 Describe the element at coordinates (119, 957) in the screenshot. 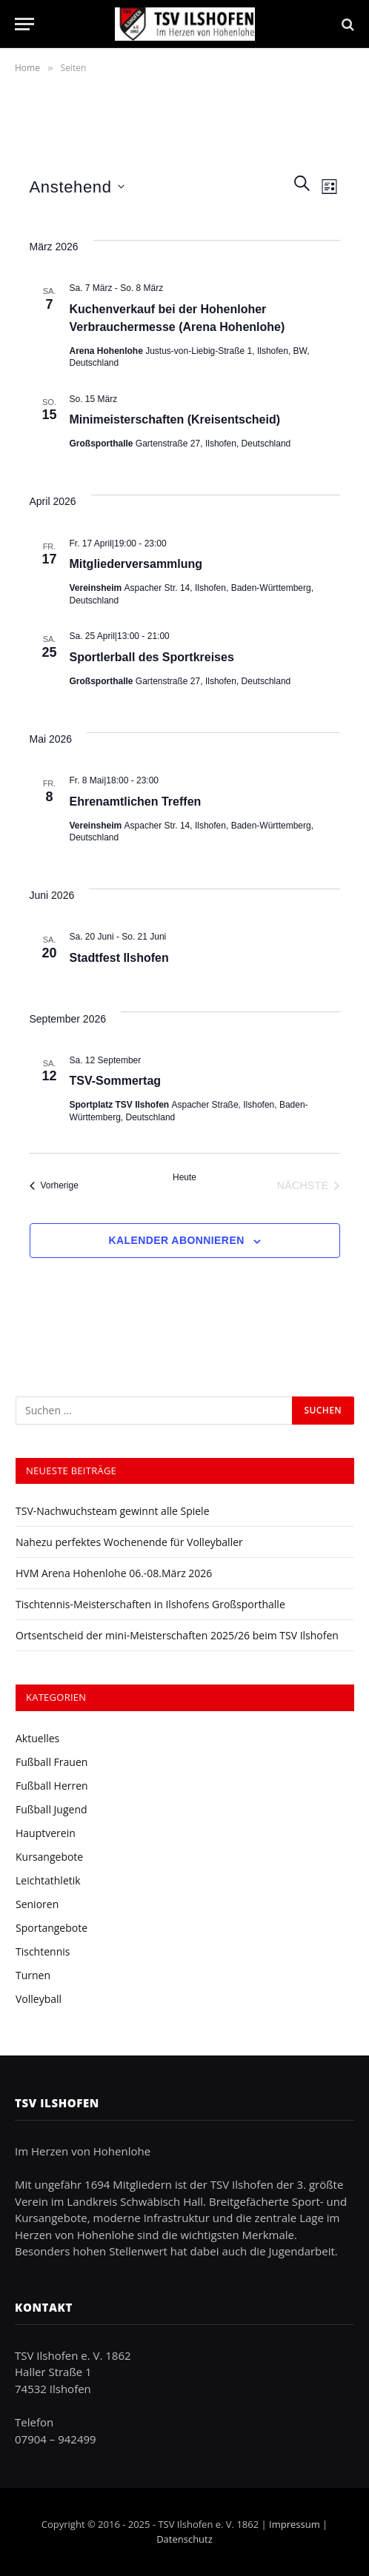

I see `Stadtfest Ilshofen` at that location.